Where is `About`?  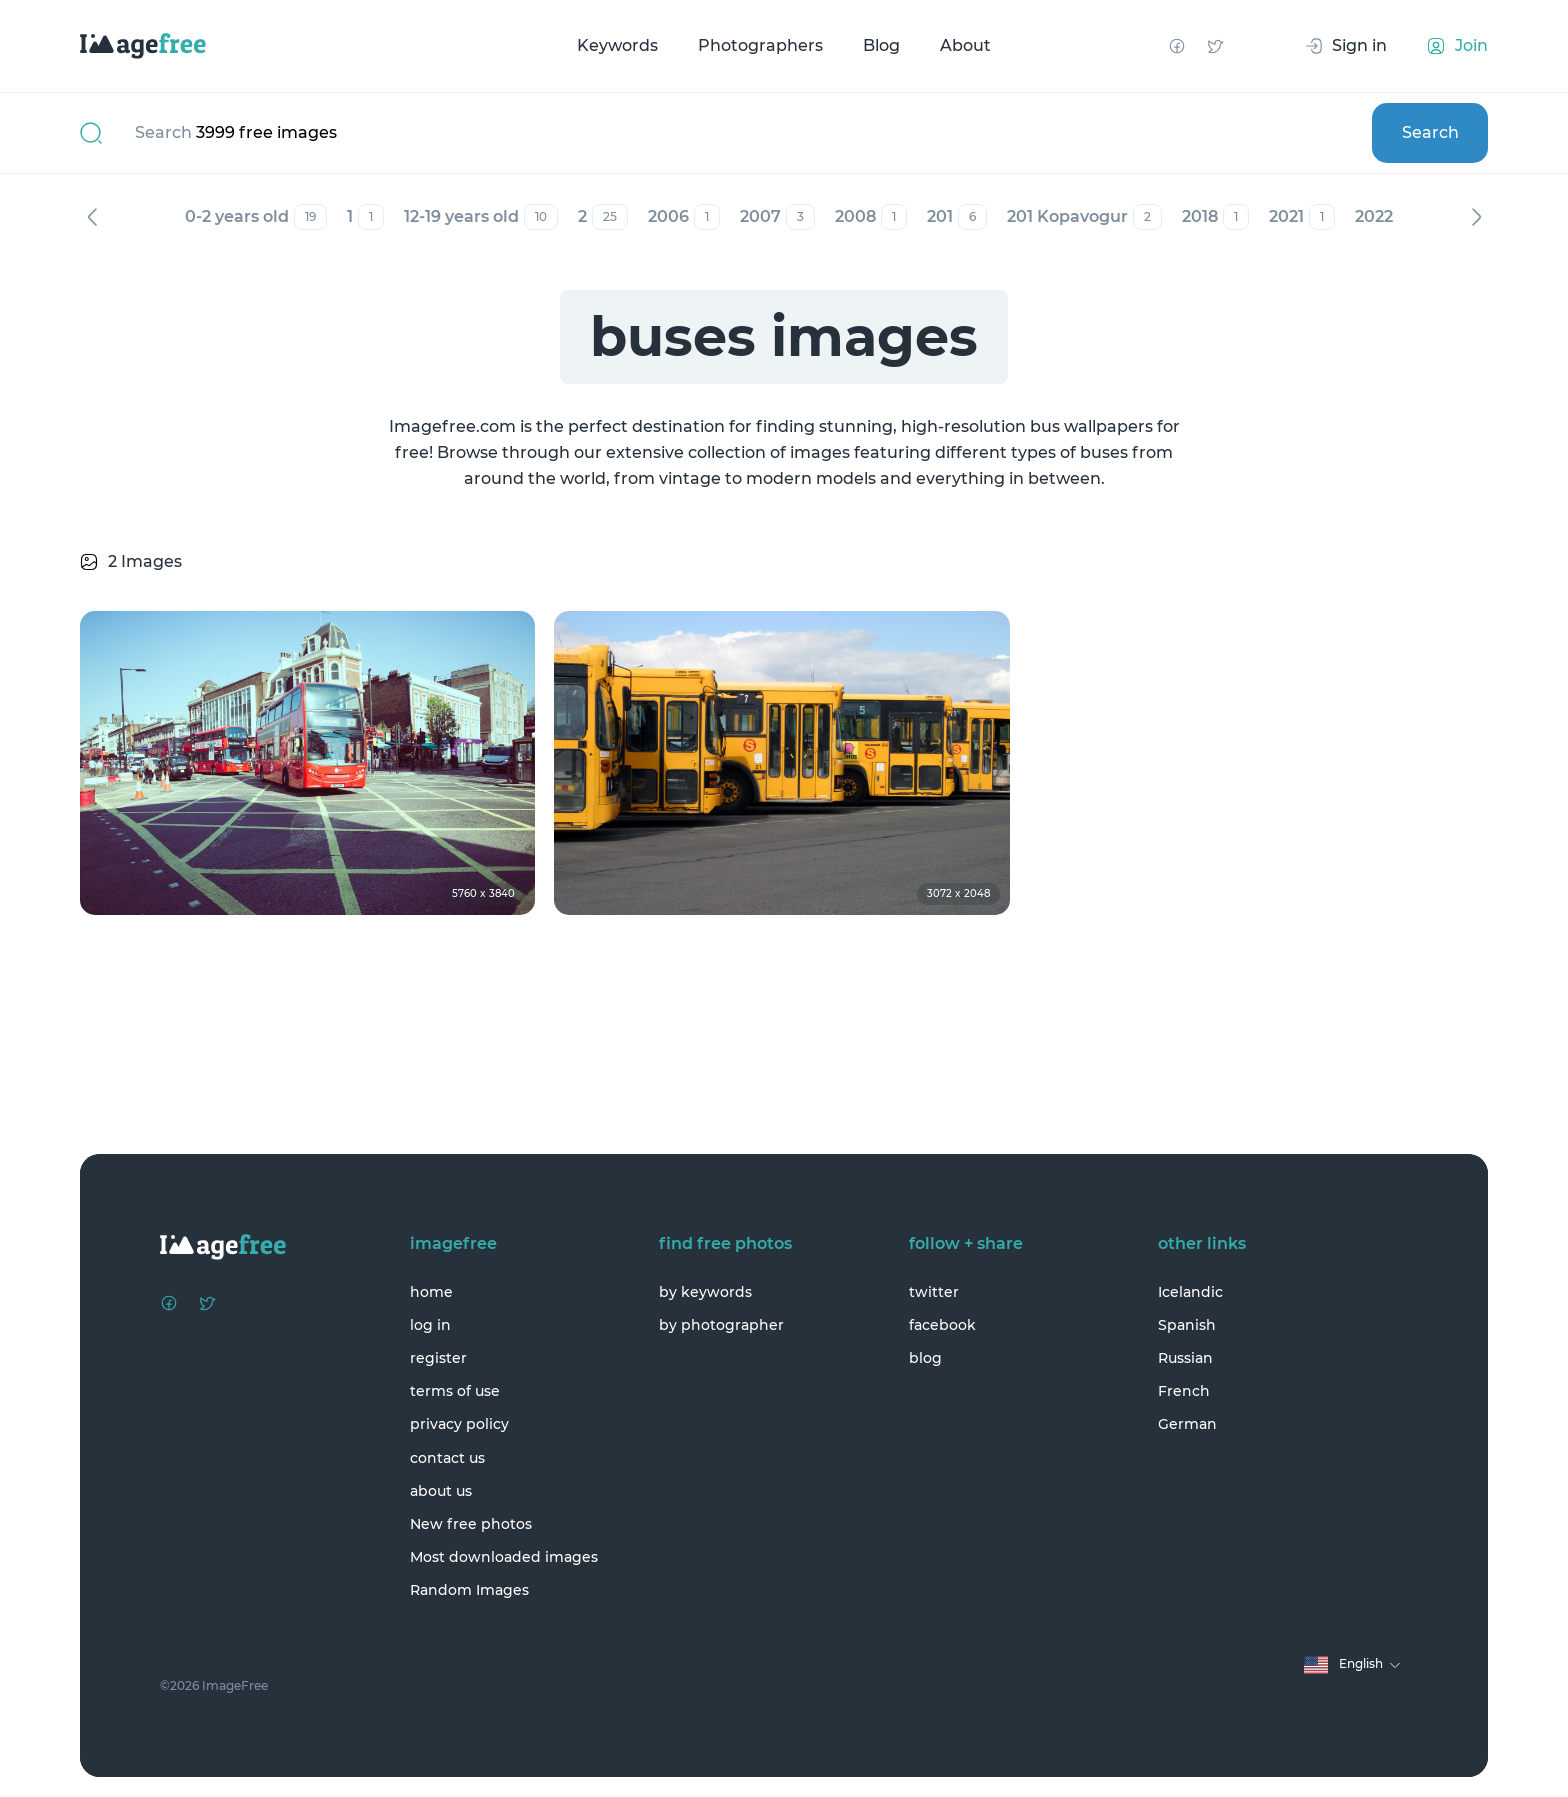
About is located at coordinates (965, 45).